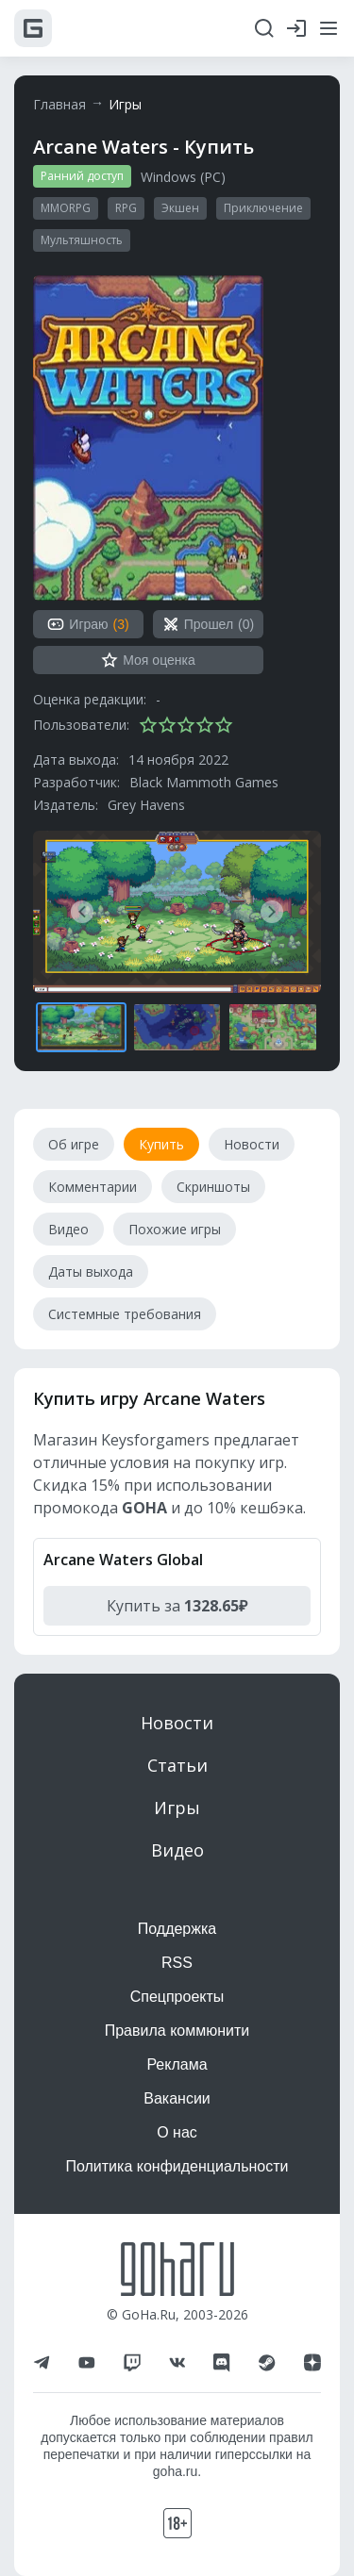 The image size is (354, 2576). What do you see at coordinates (177, 1963) in the screenshot?
I see `RSS` at bounding box center [177, 1963].